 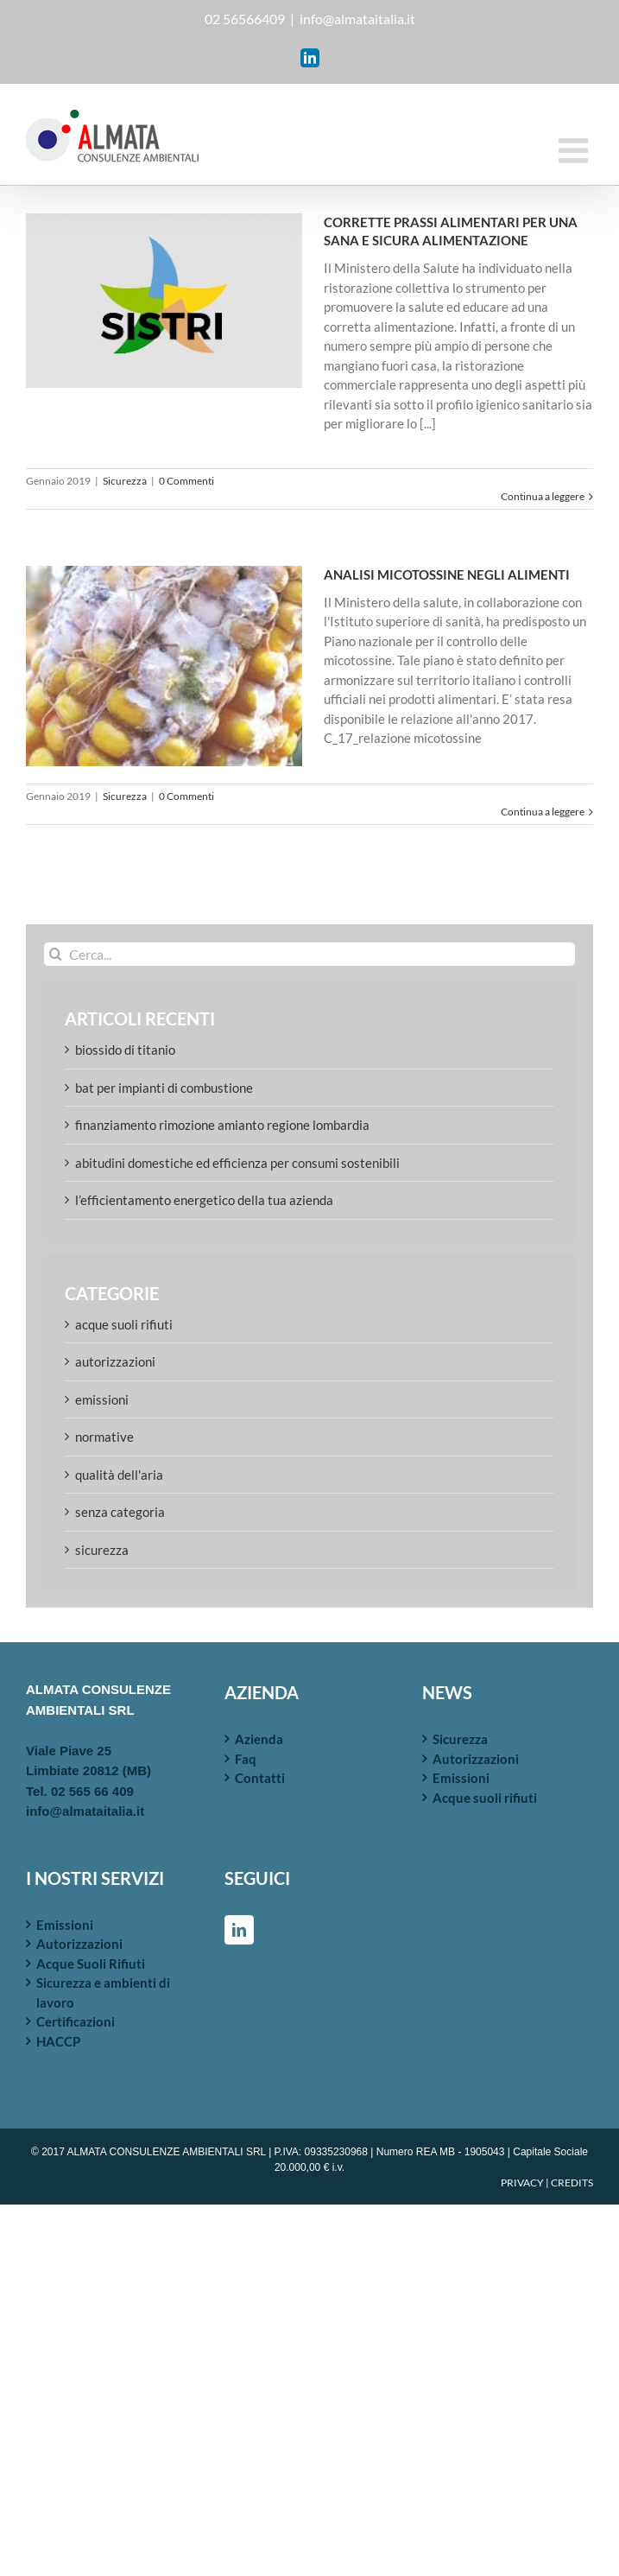 I want to click on Biossido di Titanio, so click(x=125, y=1049).